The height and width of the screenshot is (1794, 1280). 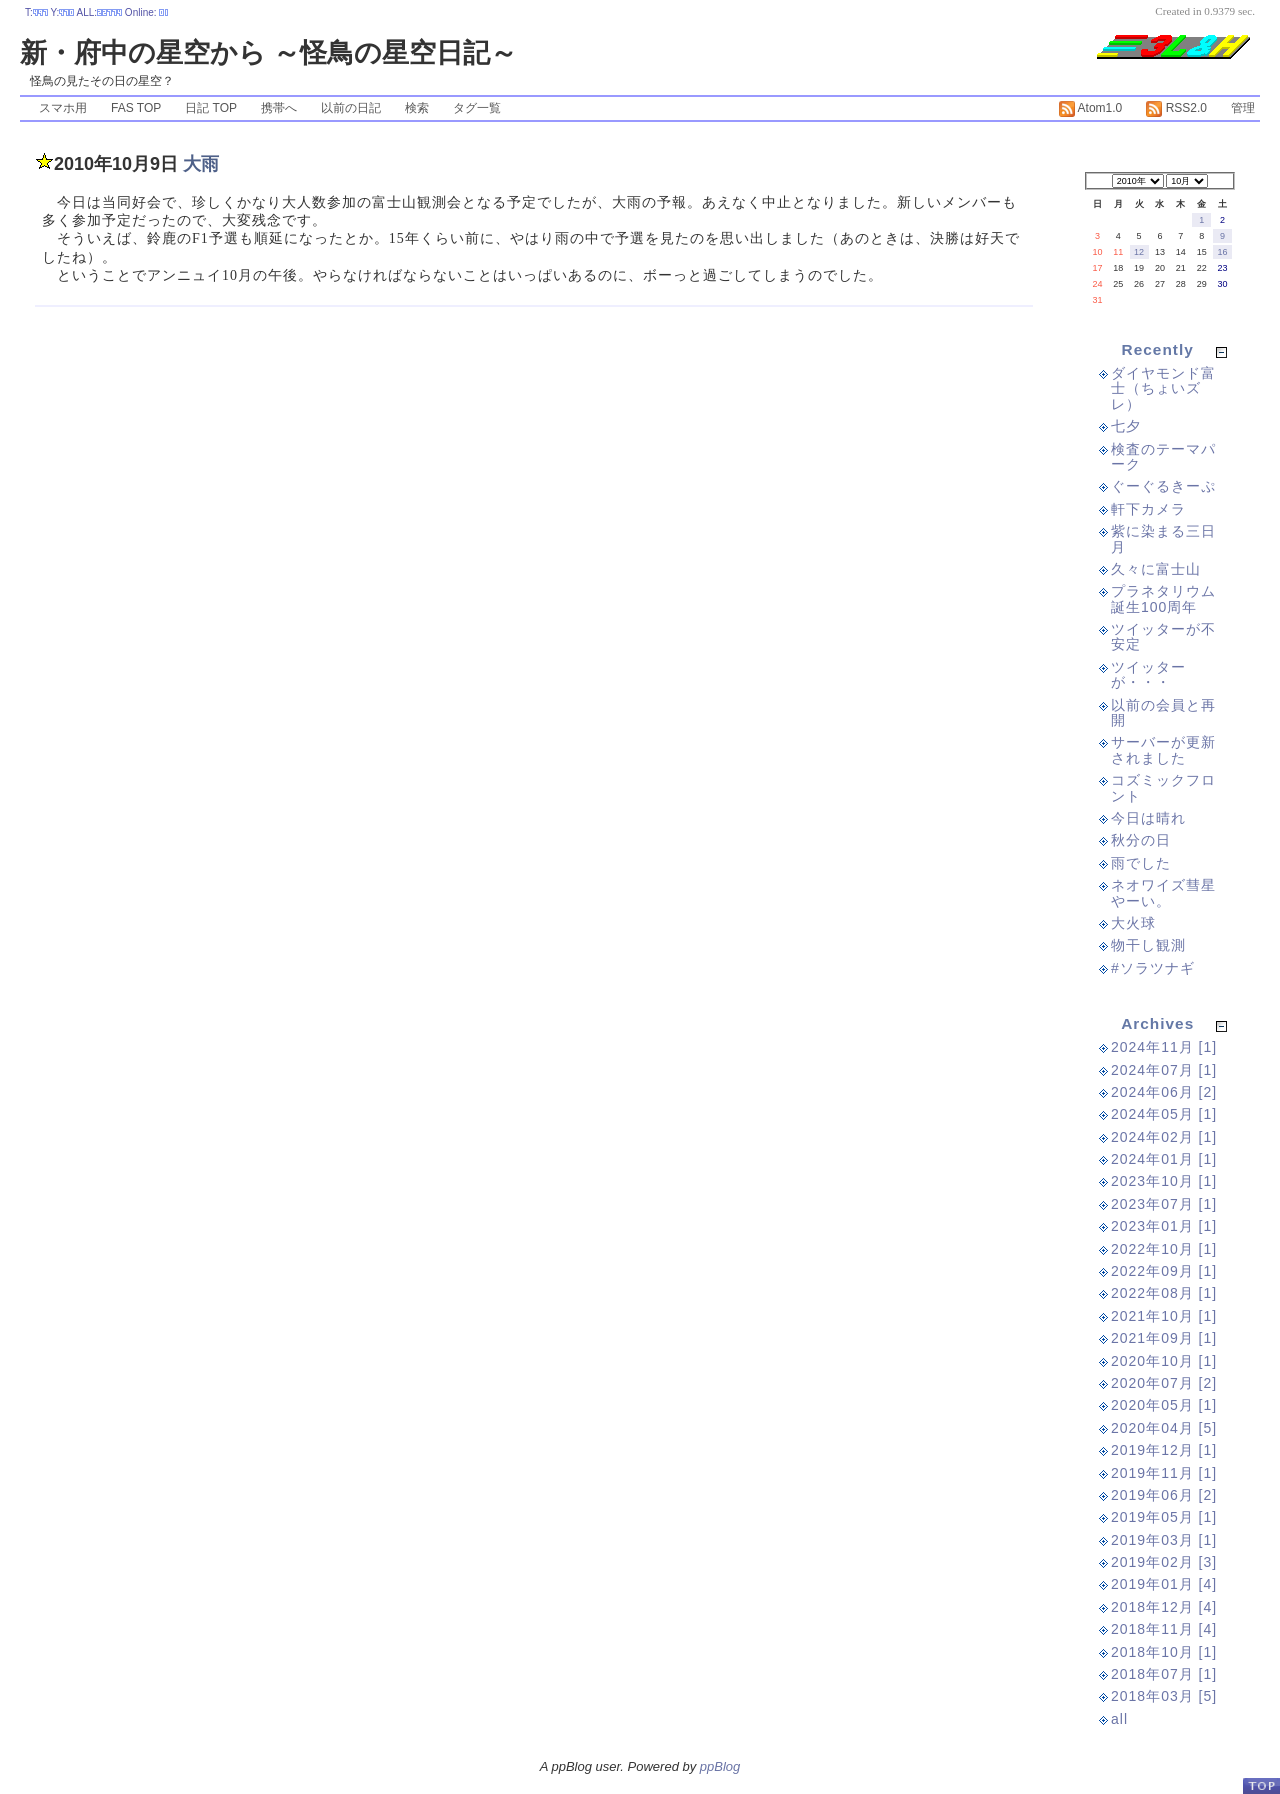 What do you see at coordinates (1148, 818) in the screenshot?
I see `今日は晴れ` at bounding box center [1148, 818].